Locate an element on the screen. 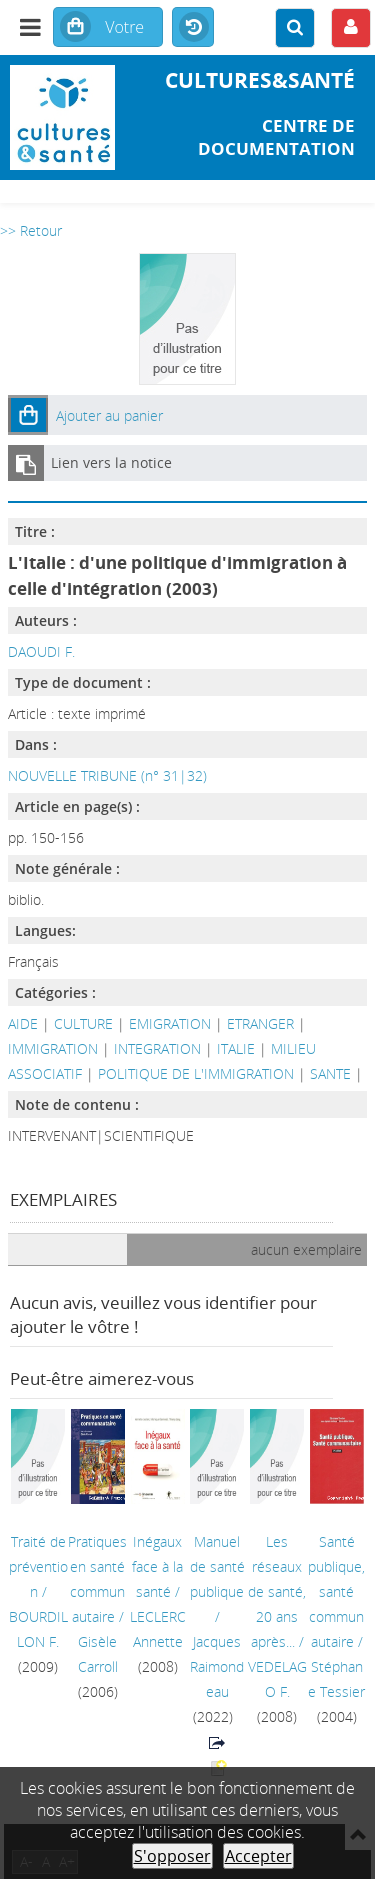  S'opposer is located at coordinates (172, 1856).